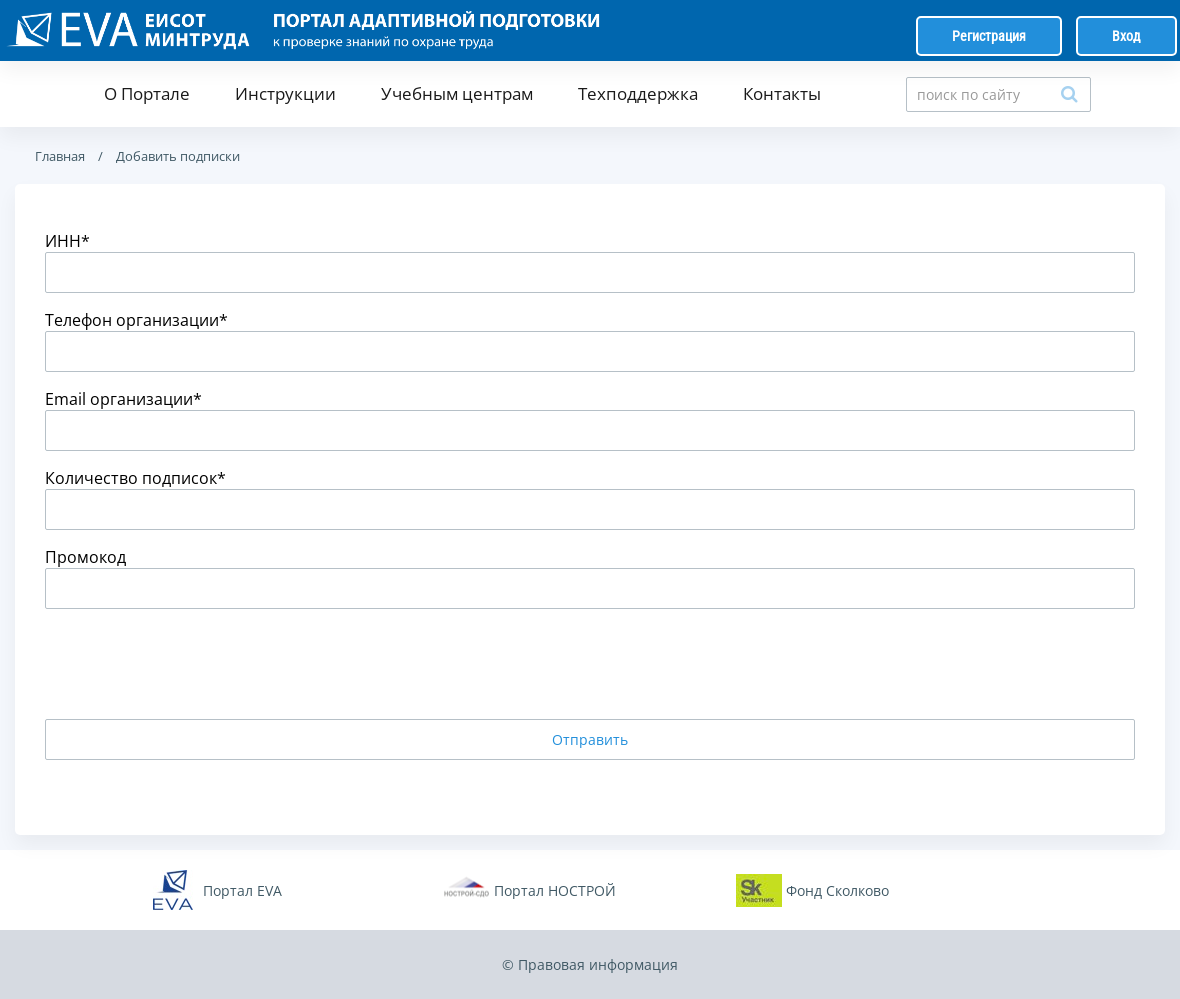 Image resolution: width=1180 pixels, height=999 pixels. Describe the element at coordinates (1126, 36) in the screenshot. I see `Вход` at that location.